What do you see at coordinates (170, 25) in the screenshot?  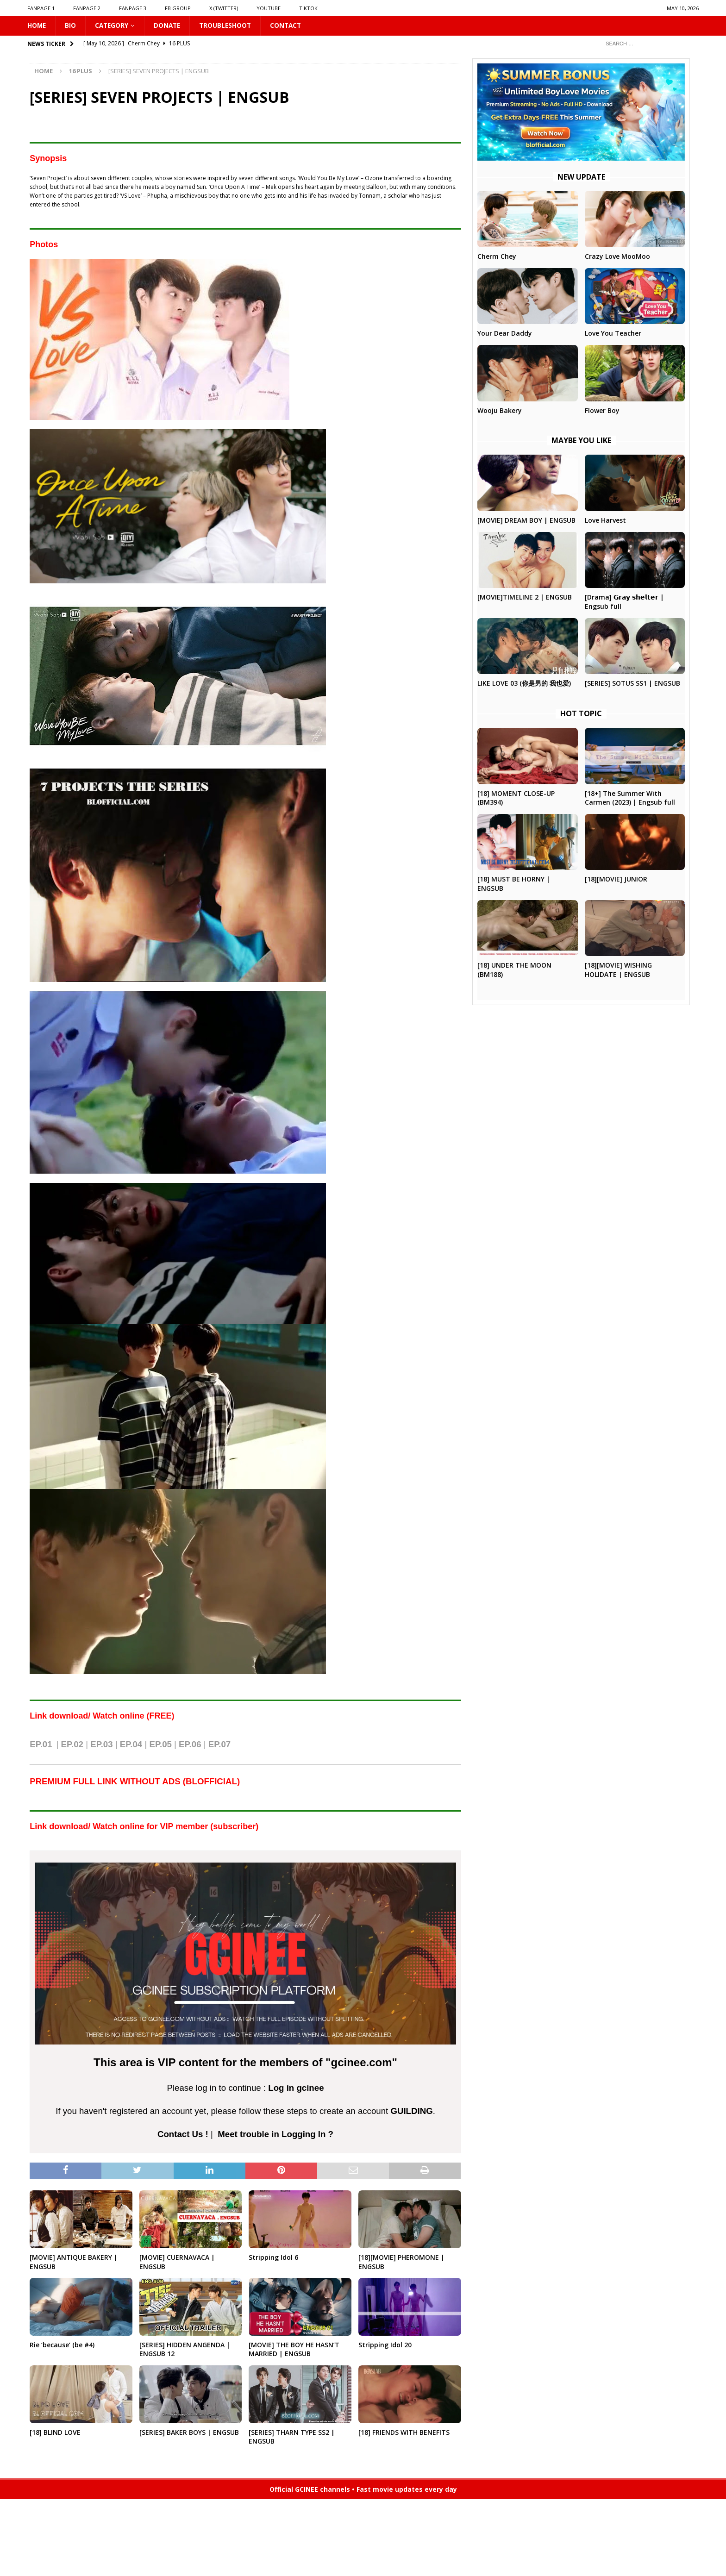 I see `DONATE` at bounding box center [170, 25].